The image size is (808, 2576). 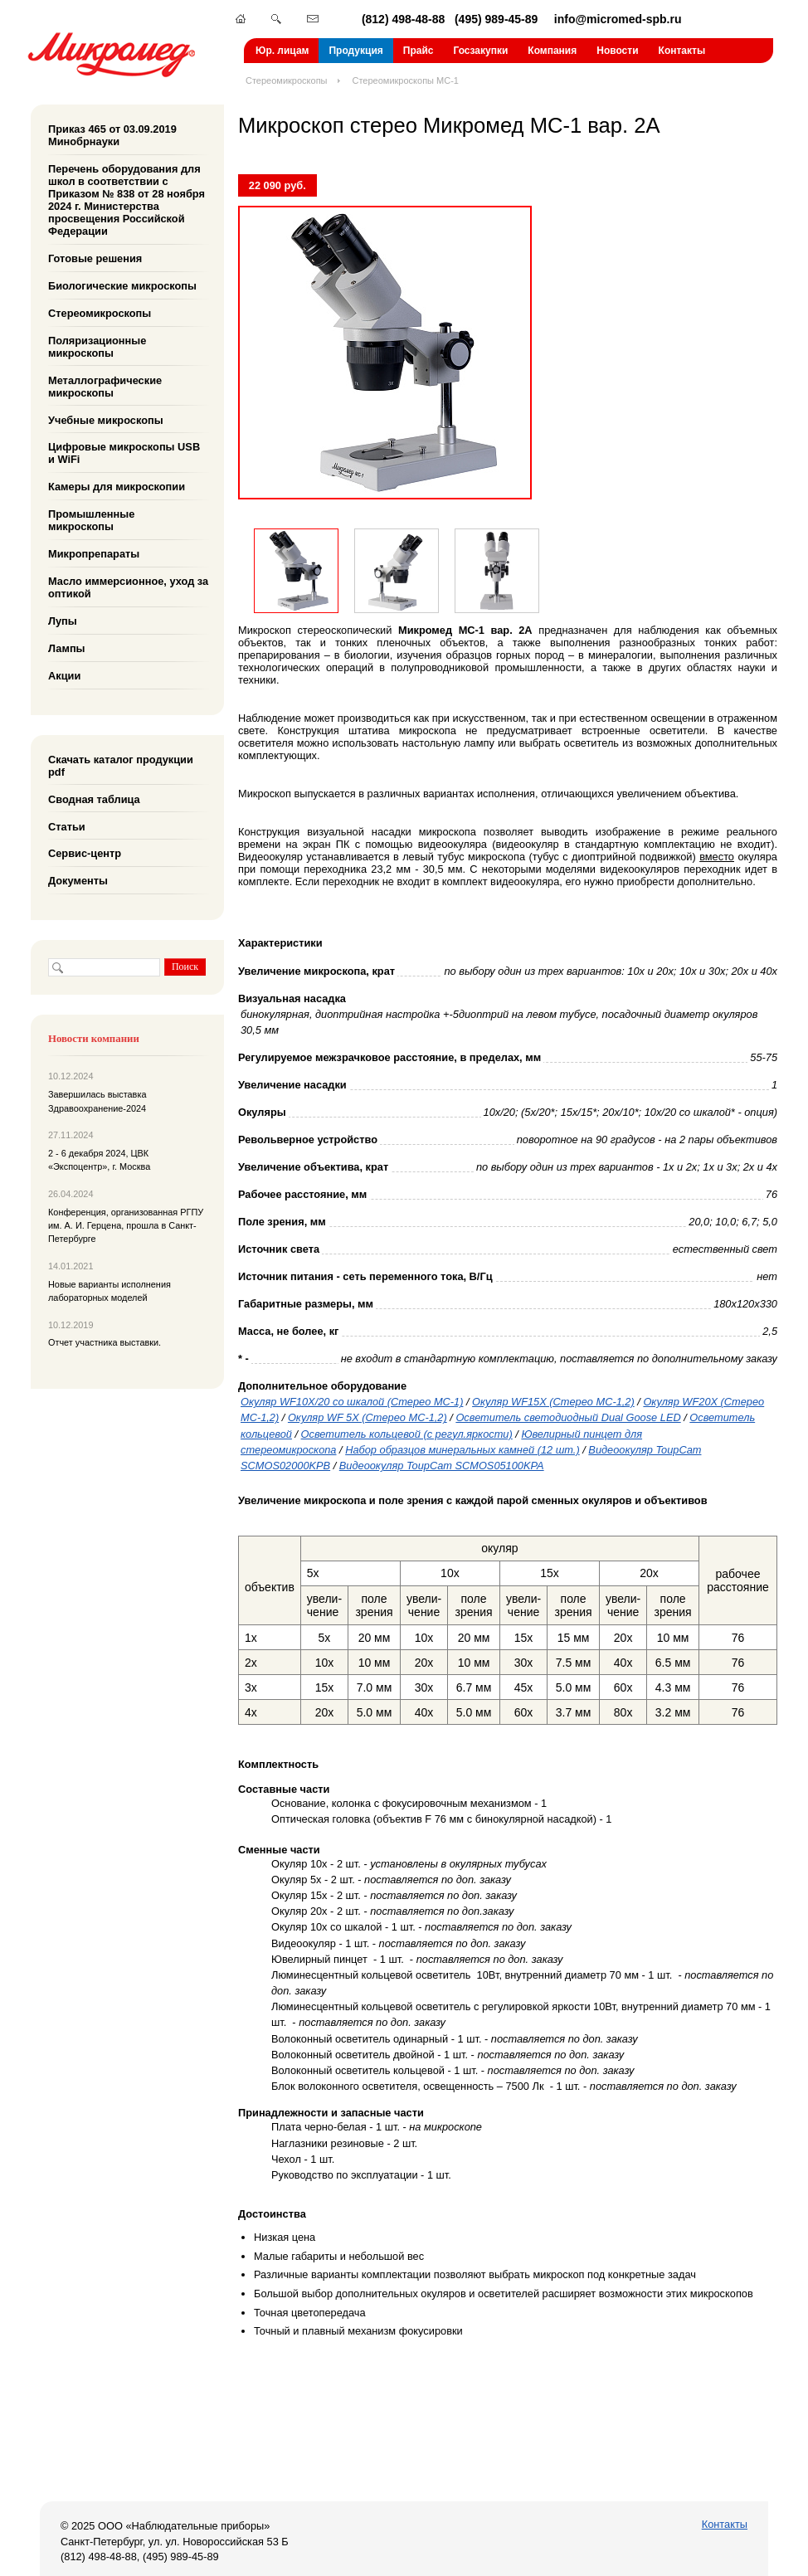 What do you see at coordinates (91, 520) in the screenshot?
I see `Промышленные микроскопы` at bounding box center [91, 520].